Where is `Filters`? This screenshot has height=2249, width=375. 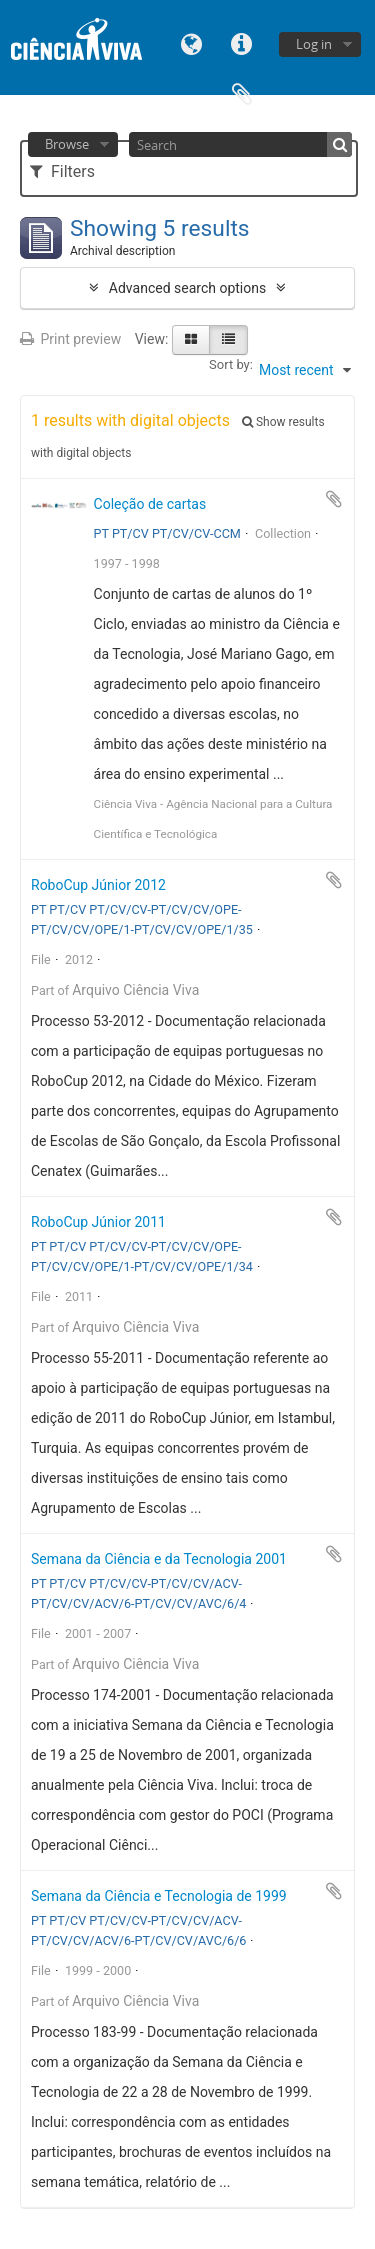 Filters is located at coordinates (62, 171).